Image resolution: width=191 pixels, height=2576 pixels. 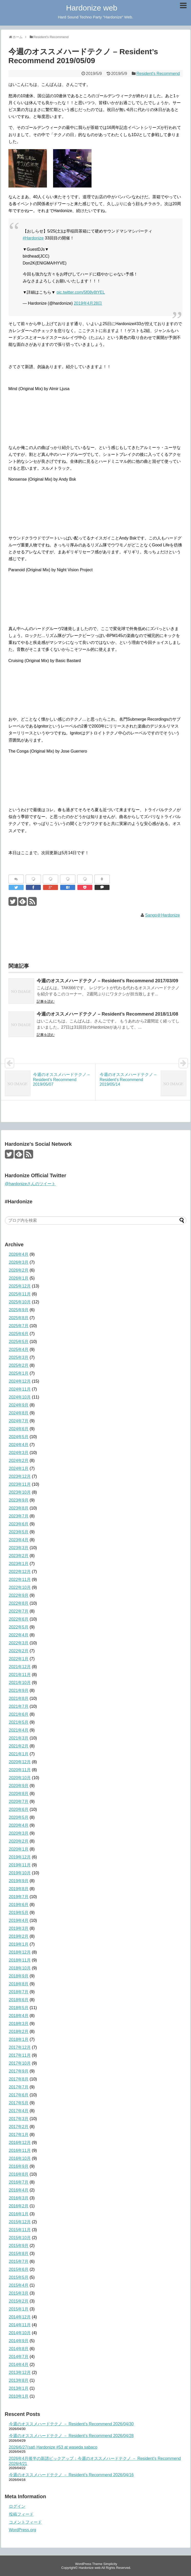 I want to click on 2013年12月, so click(x=20, y=2372).